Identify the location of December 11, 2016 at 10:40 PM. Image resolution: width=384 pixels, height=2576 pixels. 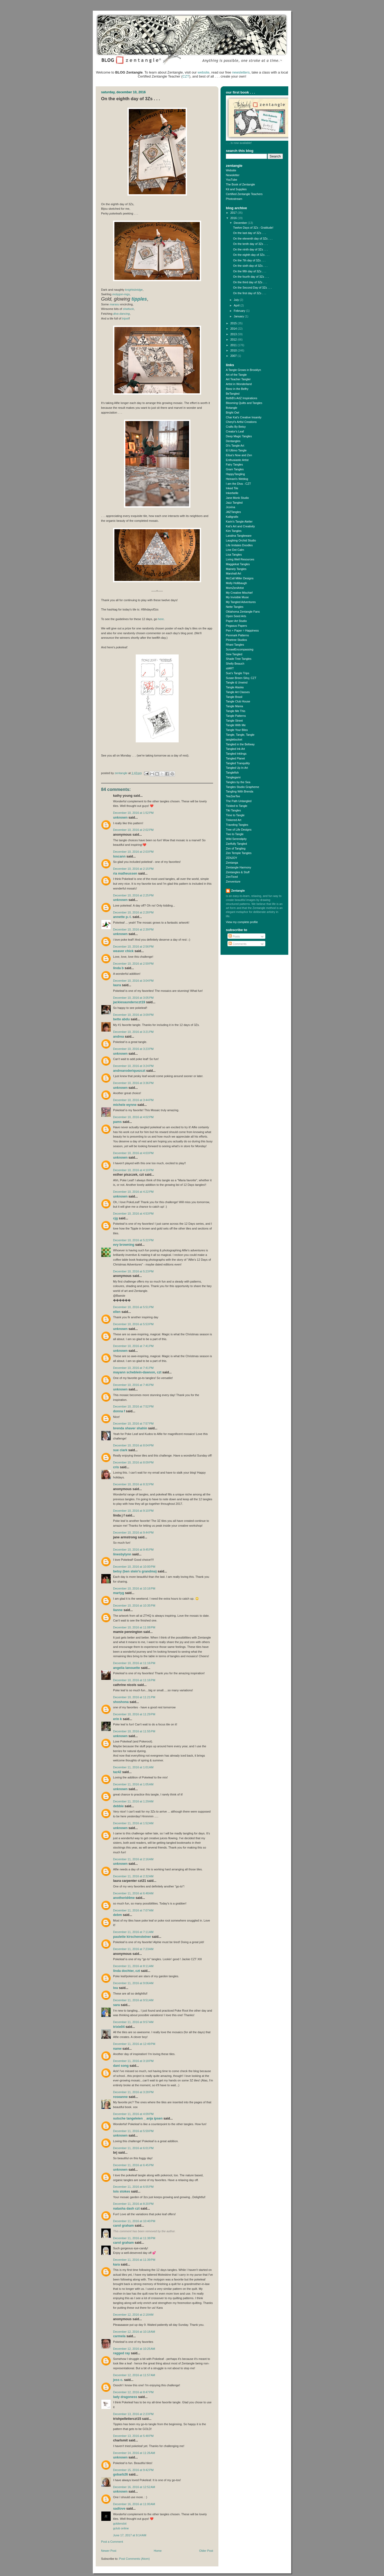
(134, 2221).